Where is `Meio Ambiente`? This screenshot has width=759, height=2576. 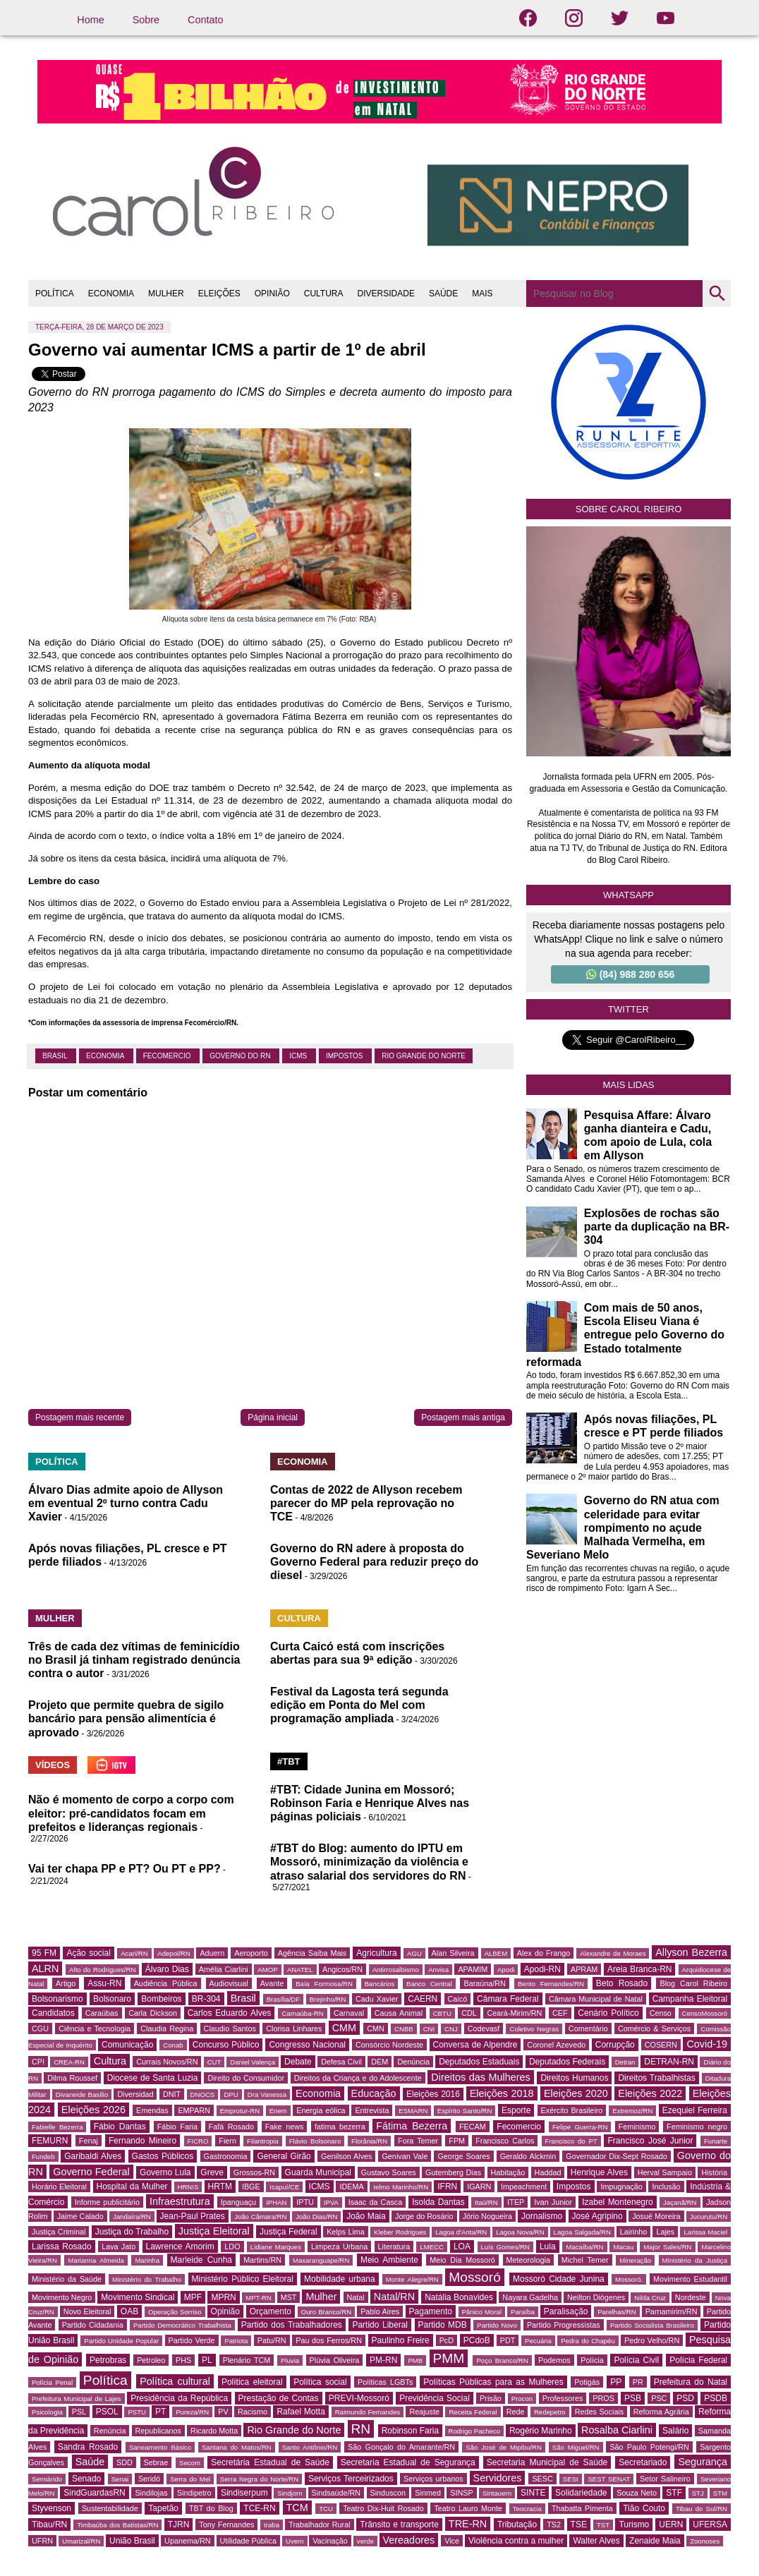
Meio Ambiente is located at coordinates (389, 2260).